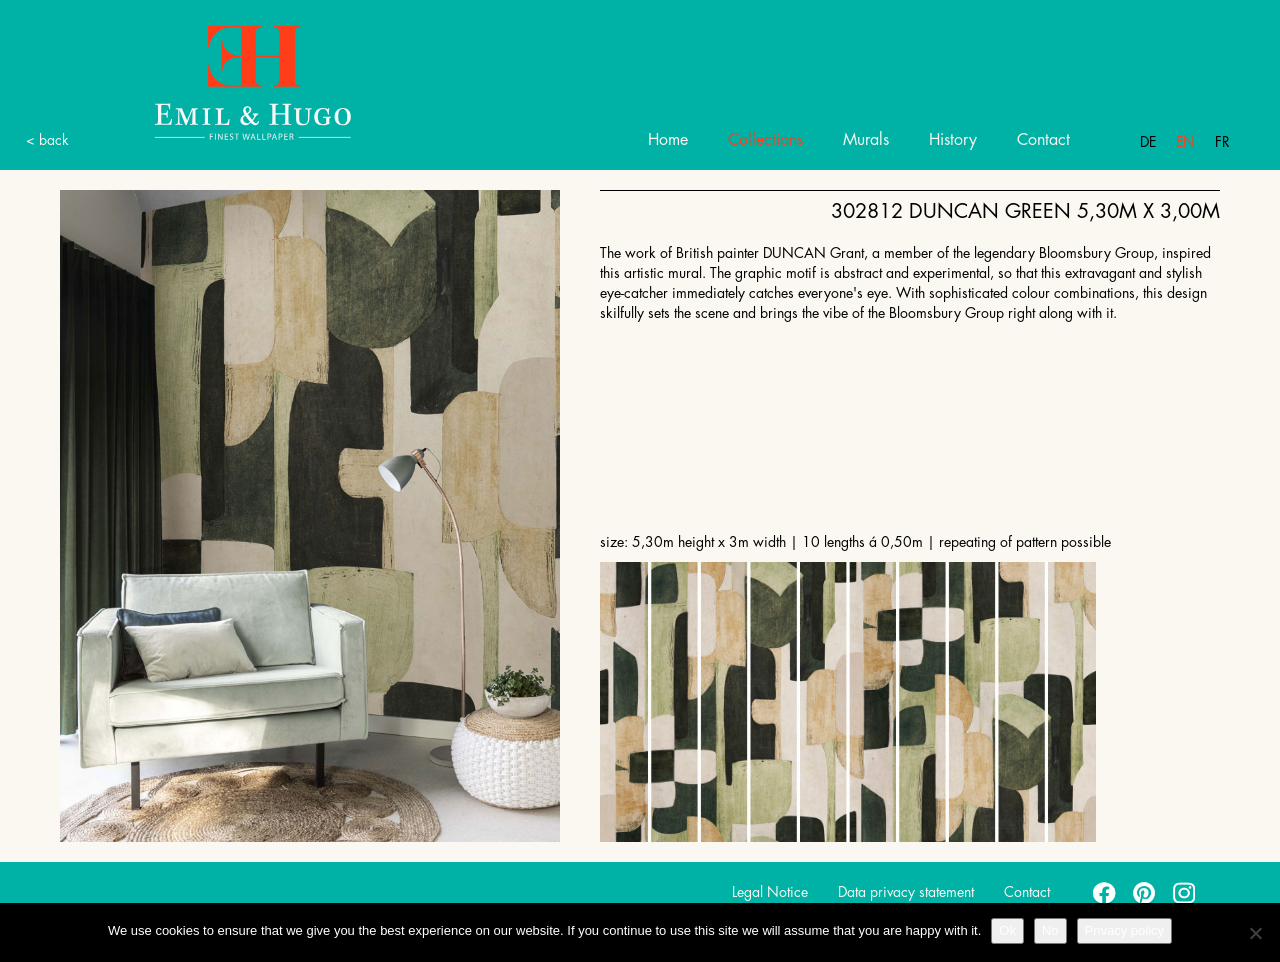 The height and width of the screenshot is (962, 1280). What do you see at coordinates (1043, 140) in the screenshot?
I see `Contact` at bounding box center [1043, 140].